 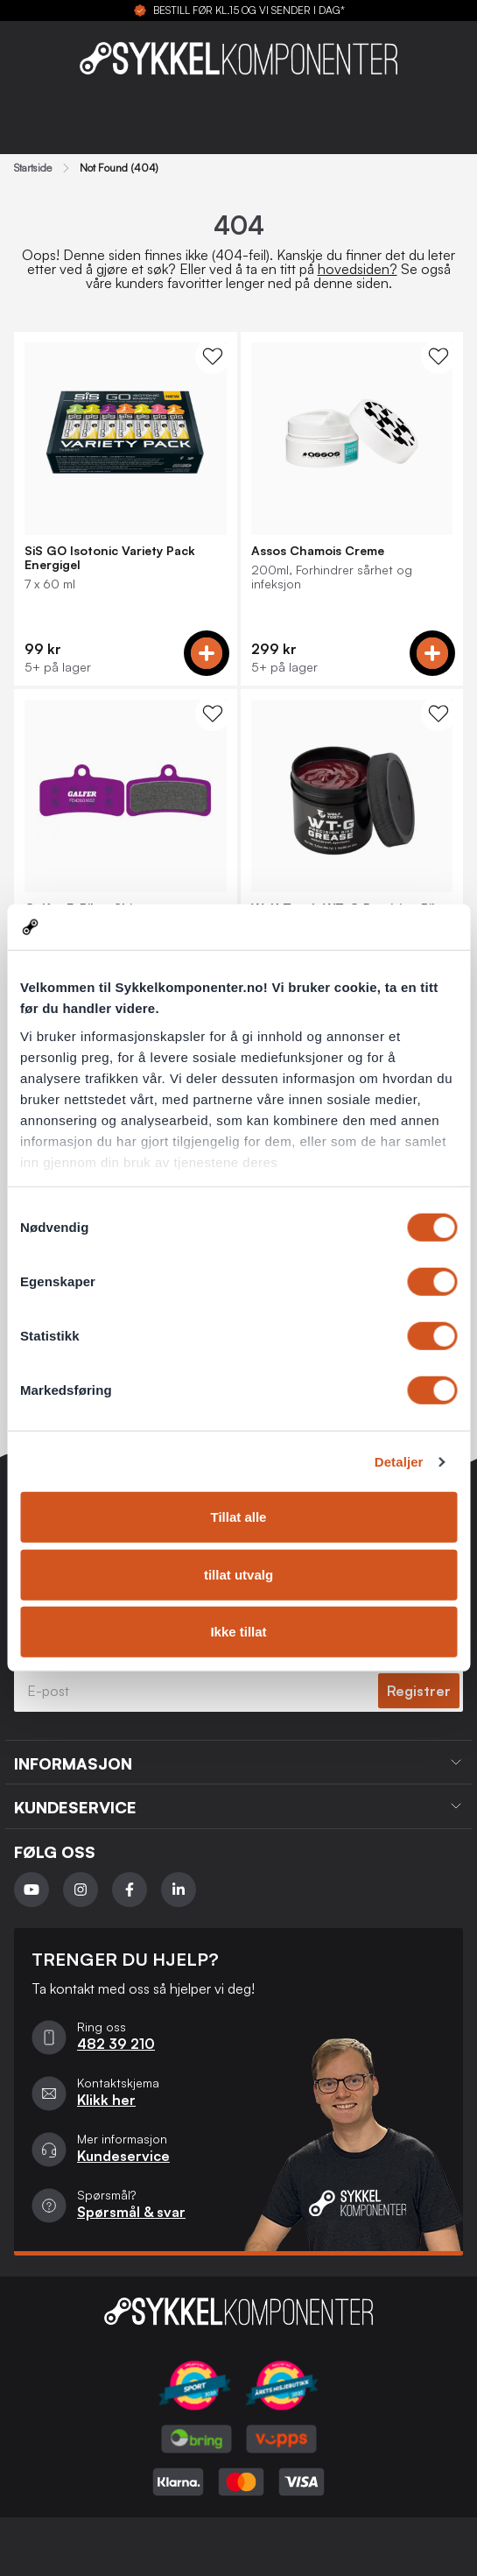 What do you see at coordinates (238, 1574) in the screenshot?
I see `tillat utvalg` at bounding box center [238, 1574].